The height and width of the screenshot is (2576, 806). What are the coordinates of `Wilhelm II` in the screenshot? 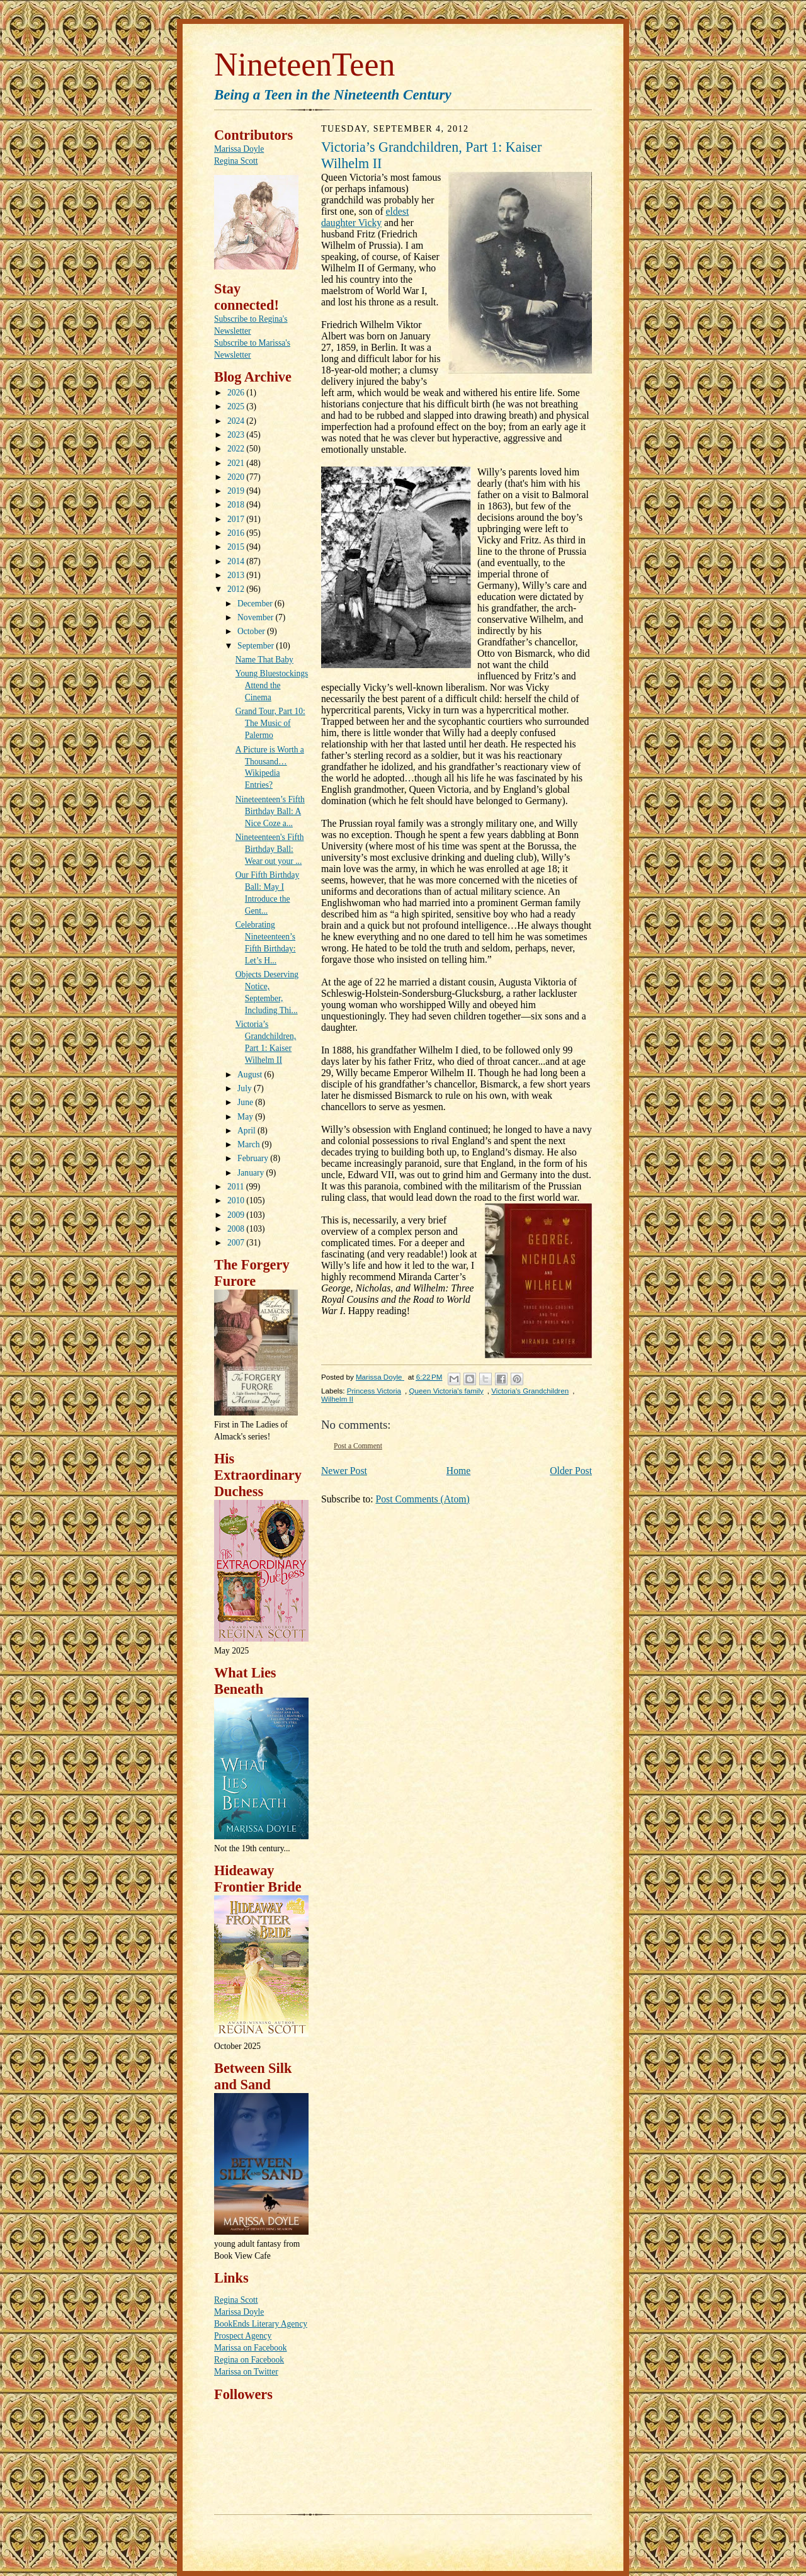 It's located at (337, 1399).